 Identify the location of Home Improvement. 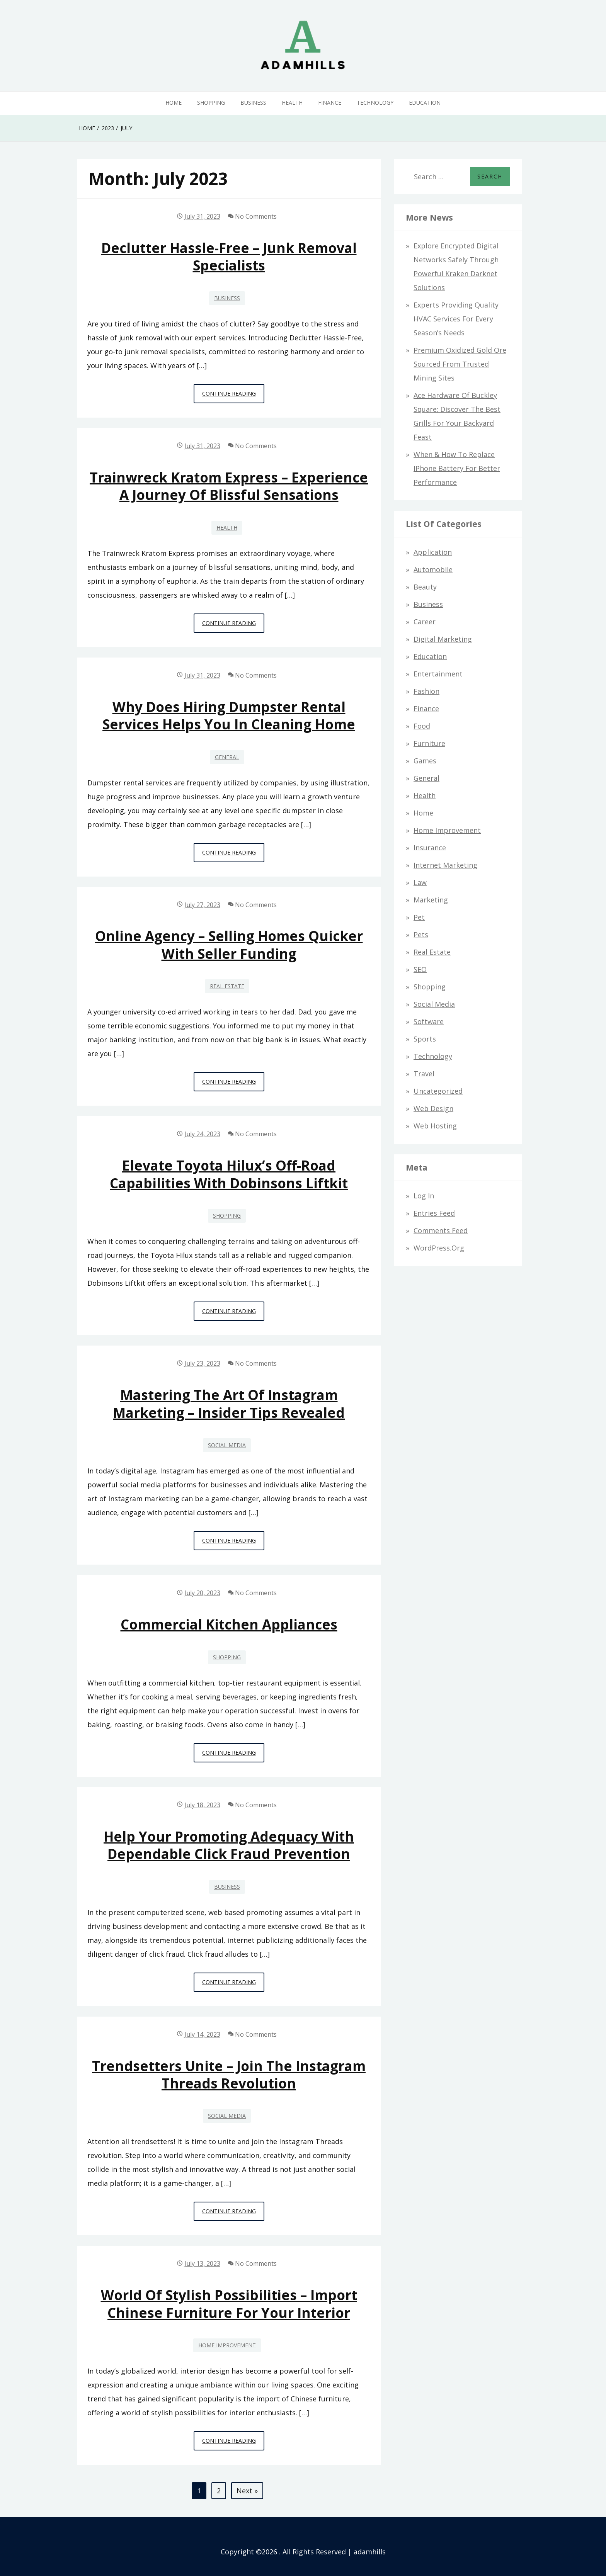
(227, 2345).